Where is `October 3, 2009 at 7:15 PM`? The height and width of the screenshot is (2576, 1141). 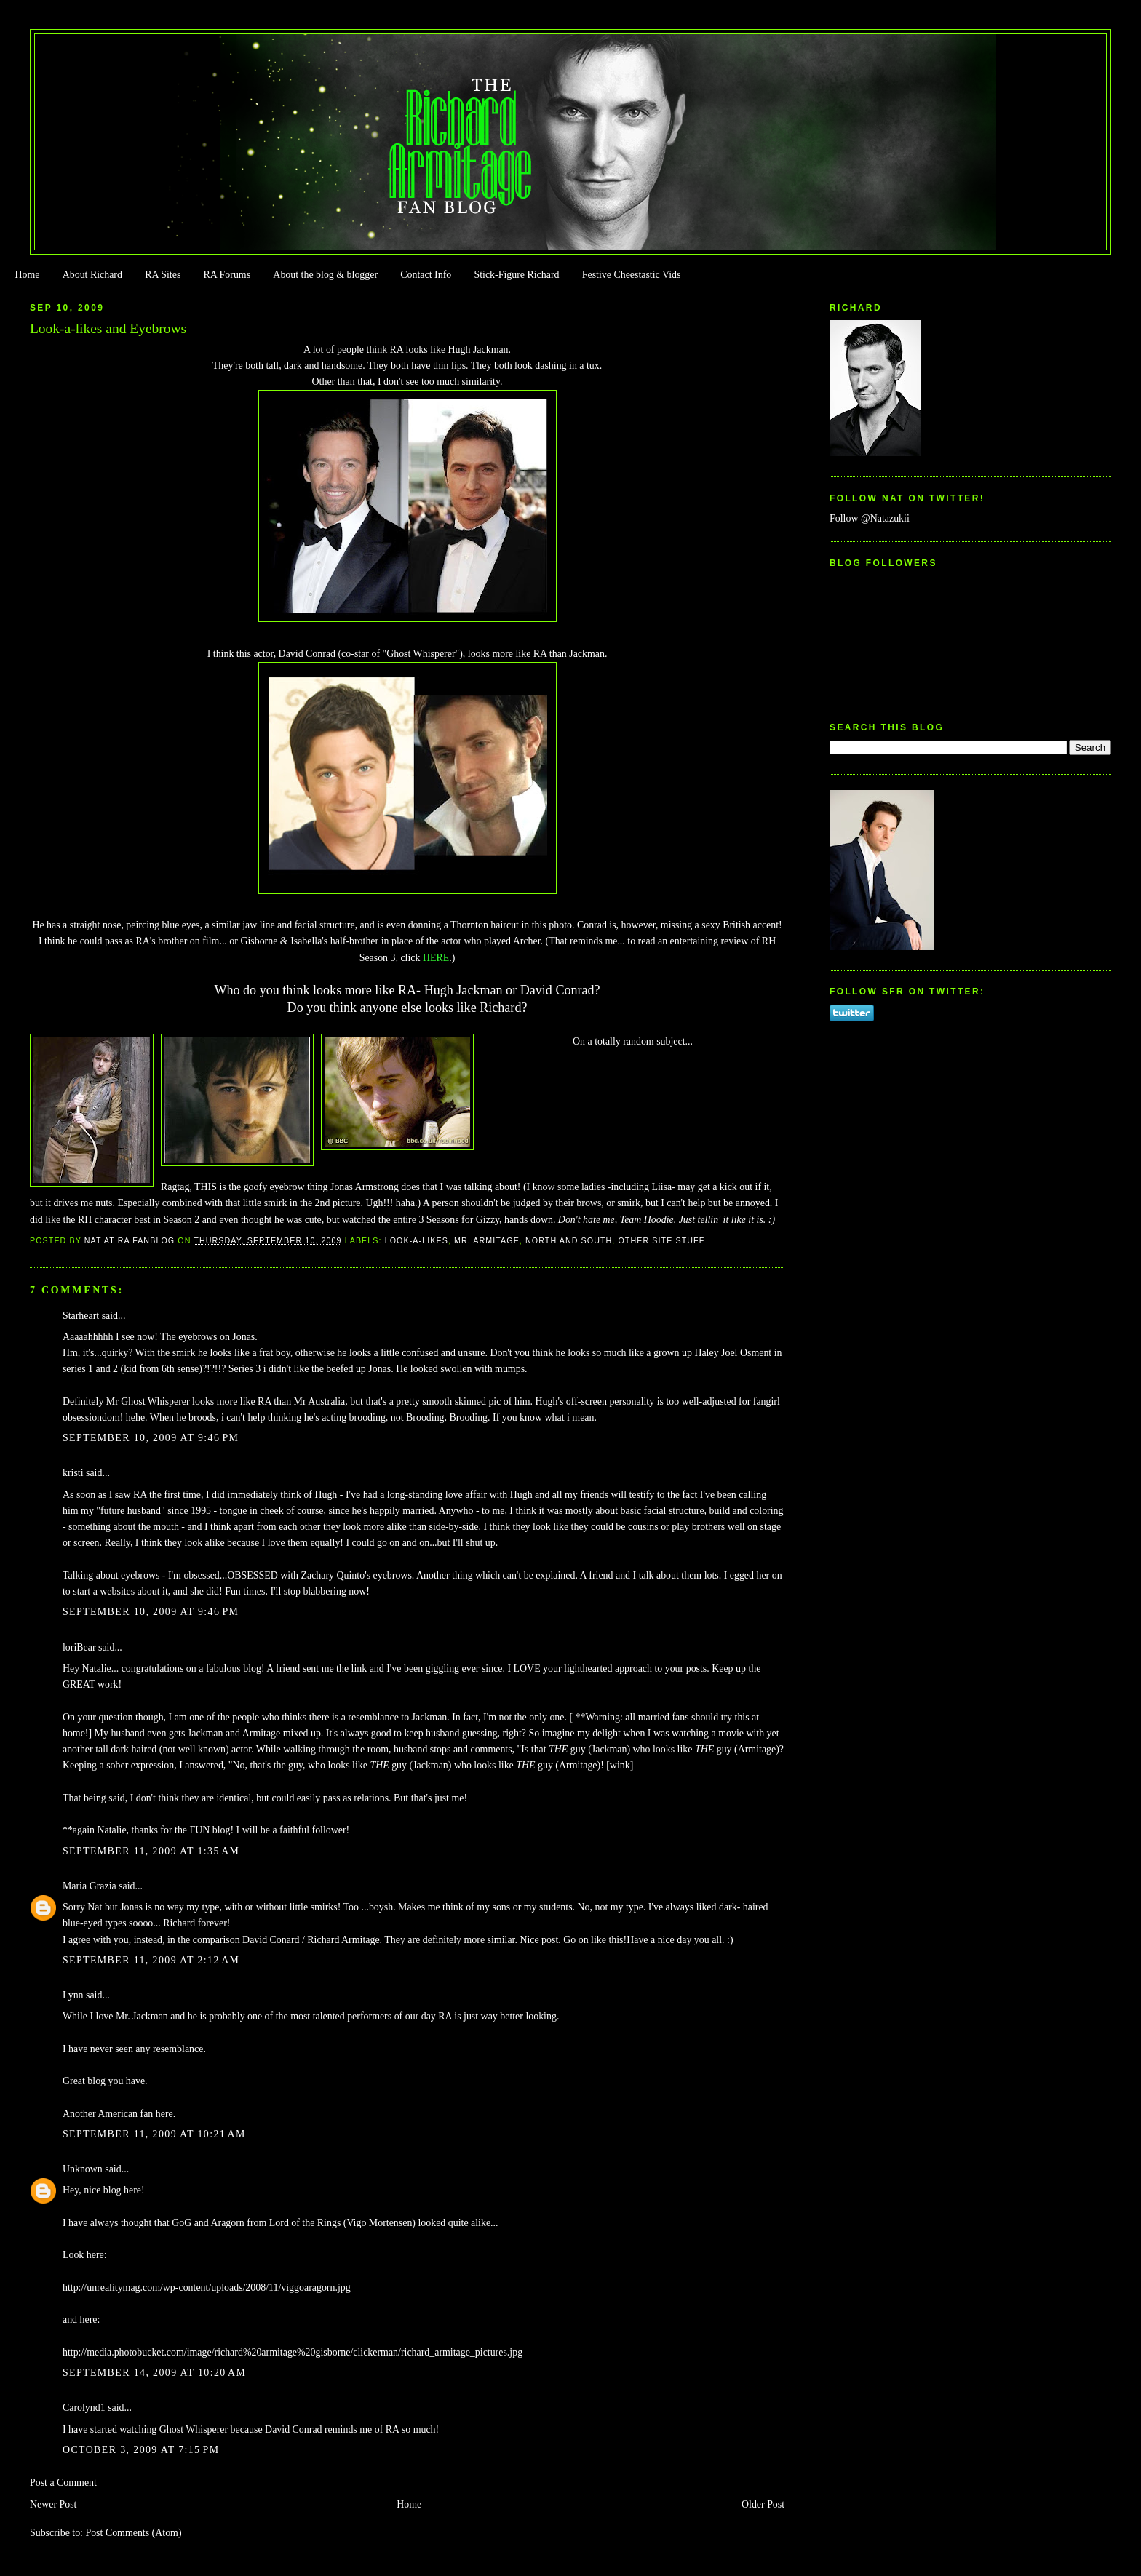 October 3, 2009 at 7:15 PM is located at coordinates (141, 2449).